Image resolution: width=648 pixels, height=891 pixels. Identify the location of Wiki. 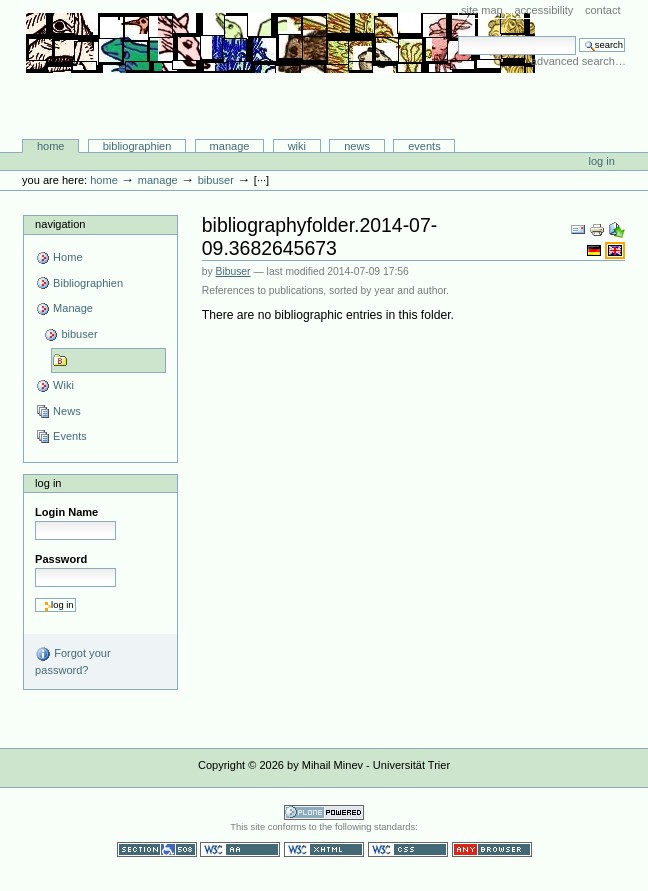
(297, 146).